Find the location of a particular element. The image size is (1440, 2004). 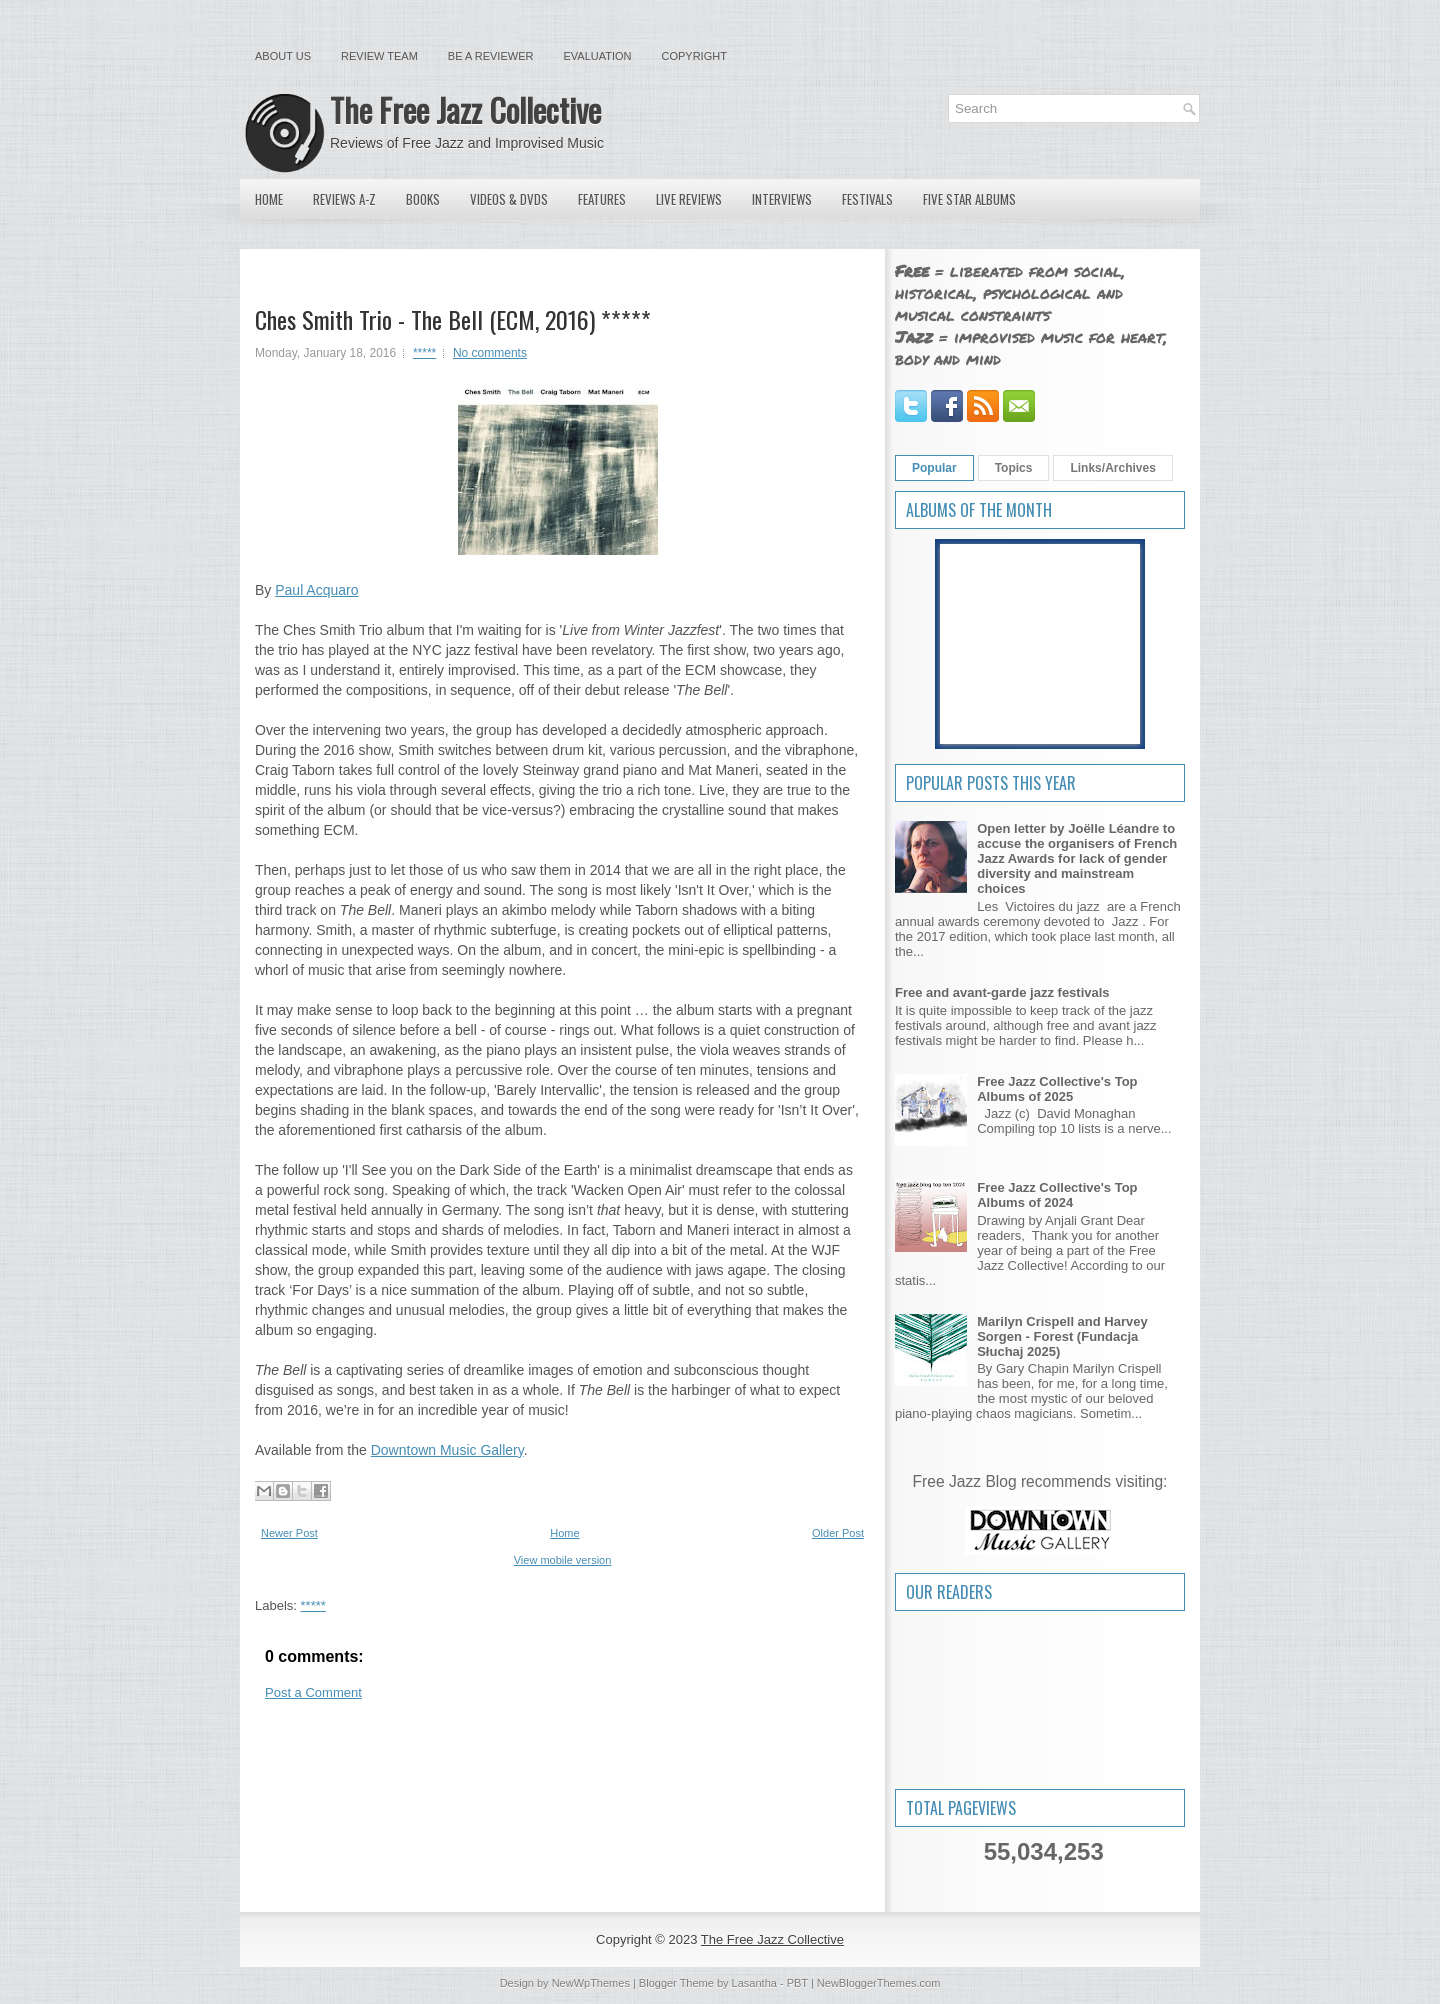

Free Jazz Collective's Top Albums of 2024 is located at coordinates (1057, 1195).